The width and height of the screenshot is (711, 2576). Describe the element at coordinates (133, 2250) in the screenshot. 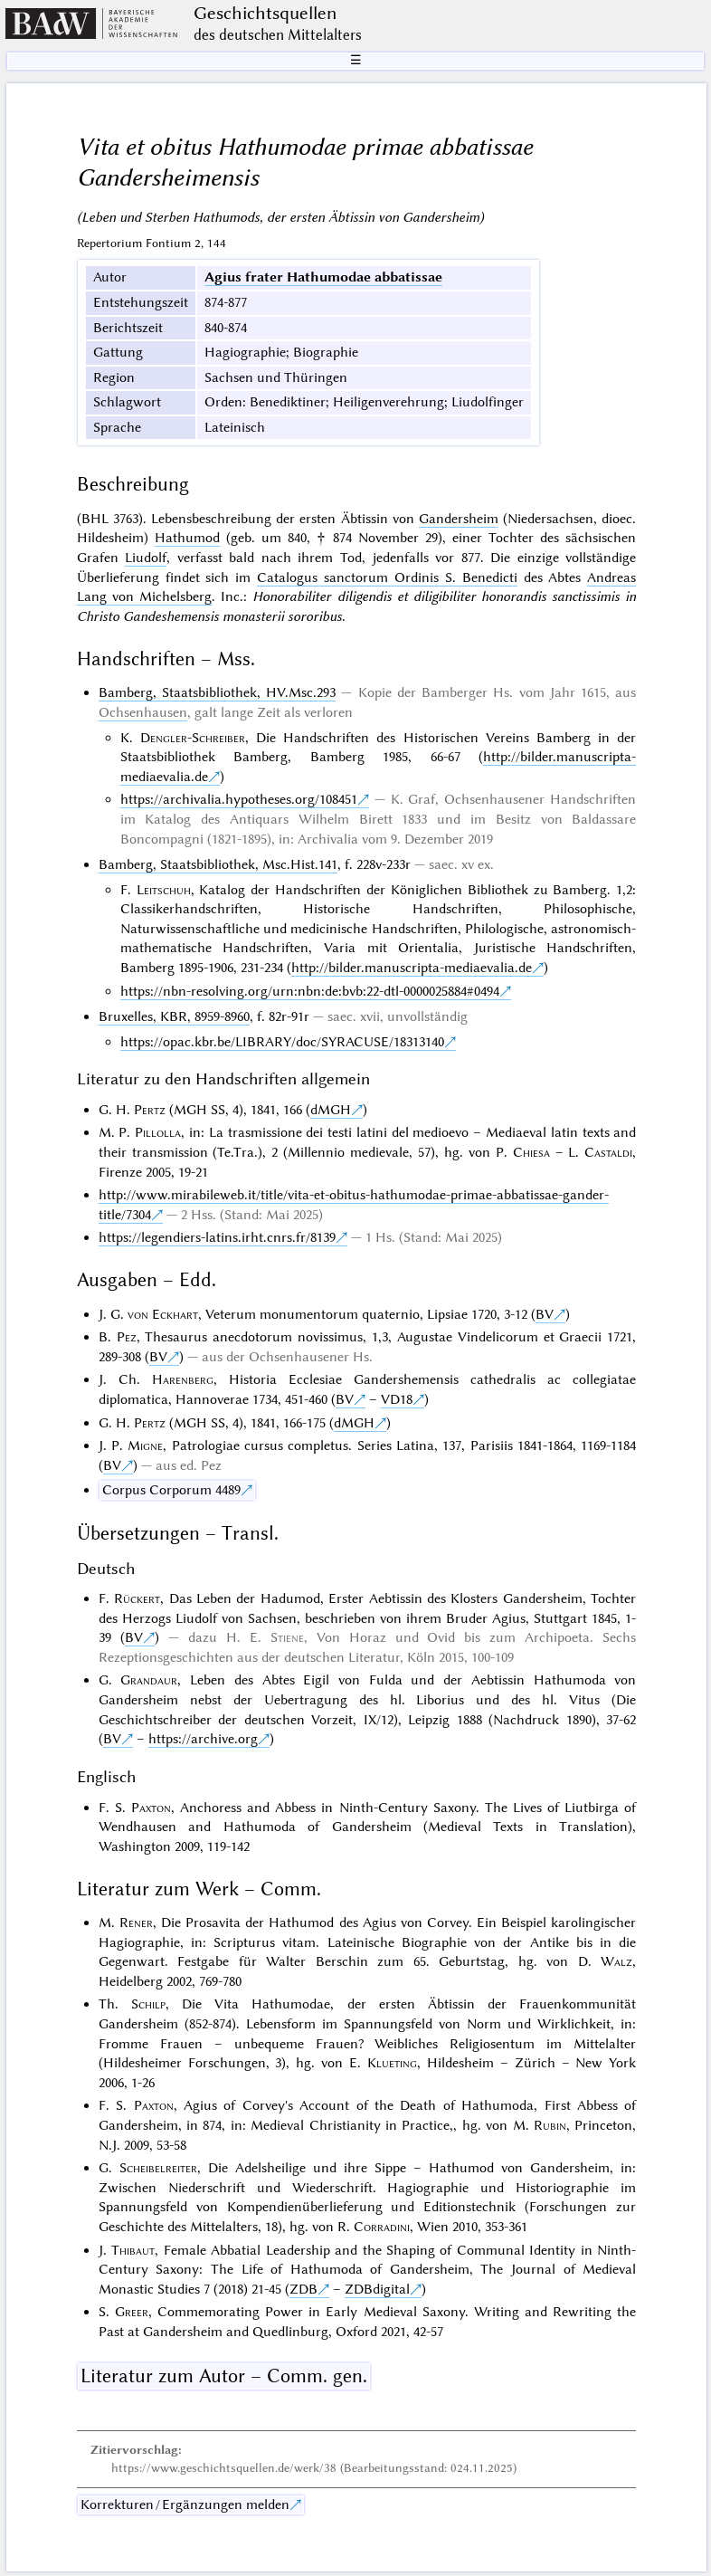

I see `Thibaut` at that location.